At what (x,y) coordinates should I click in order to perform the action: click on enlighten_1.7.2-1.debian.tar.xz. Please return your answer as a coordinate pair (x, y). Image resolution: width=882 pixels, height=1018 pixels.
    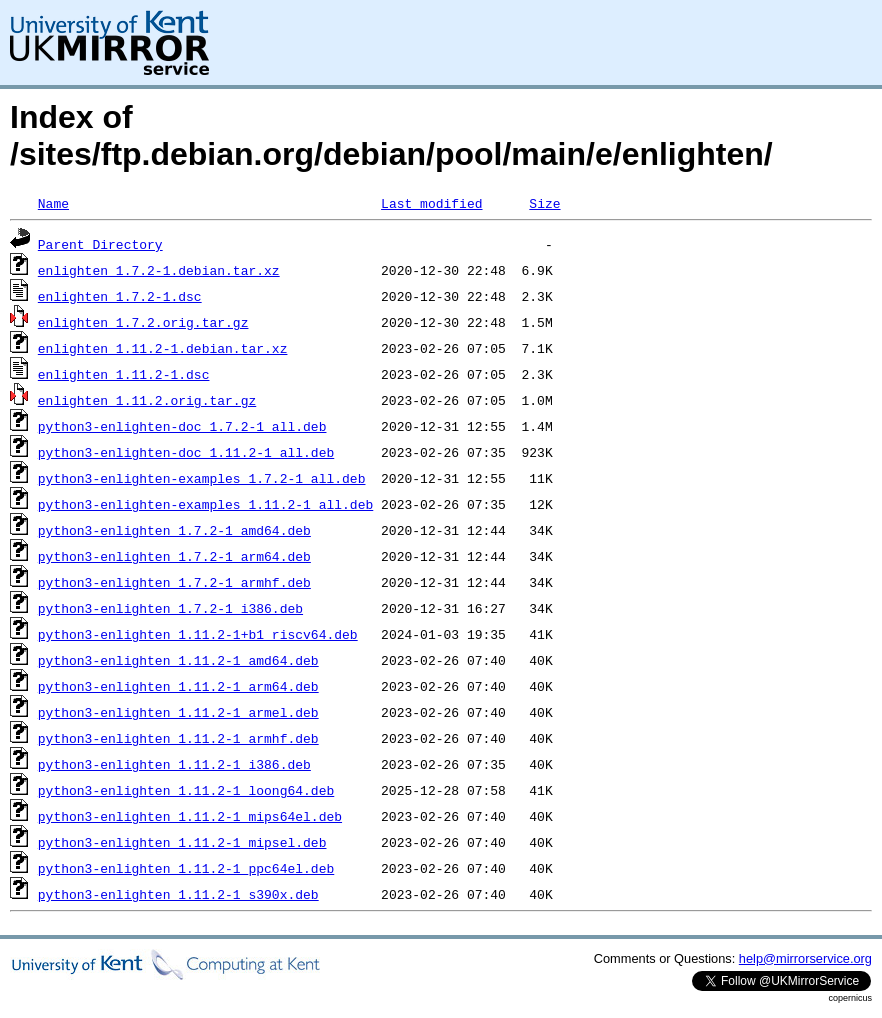
    Looking at the image, I should click on (159, 270).